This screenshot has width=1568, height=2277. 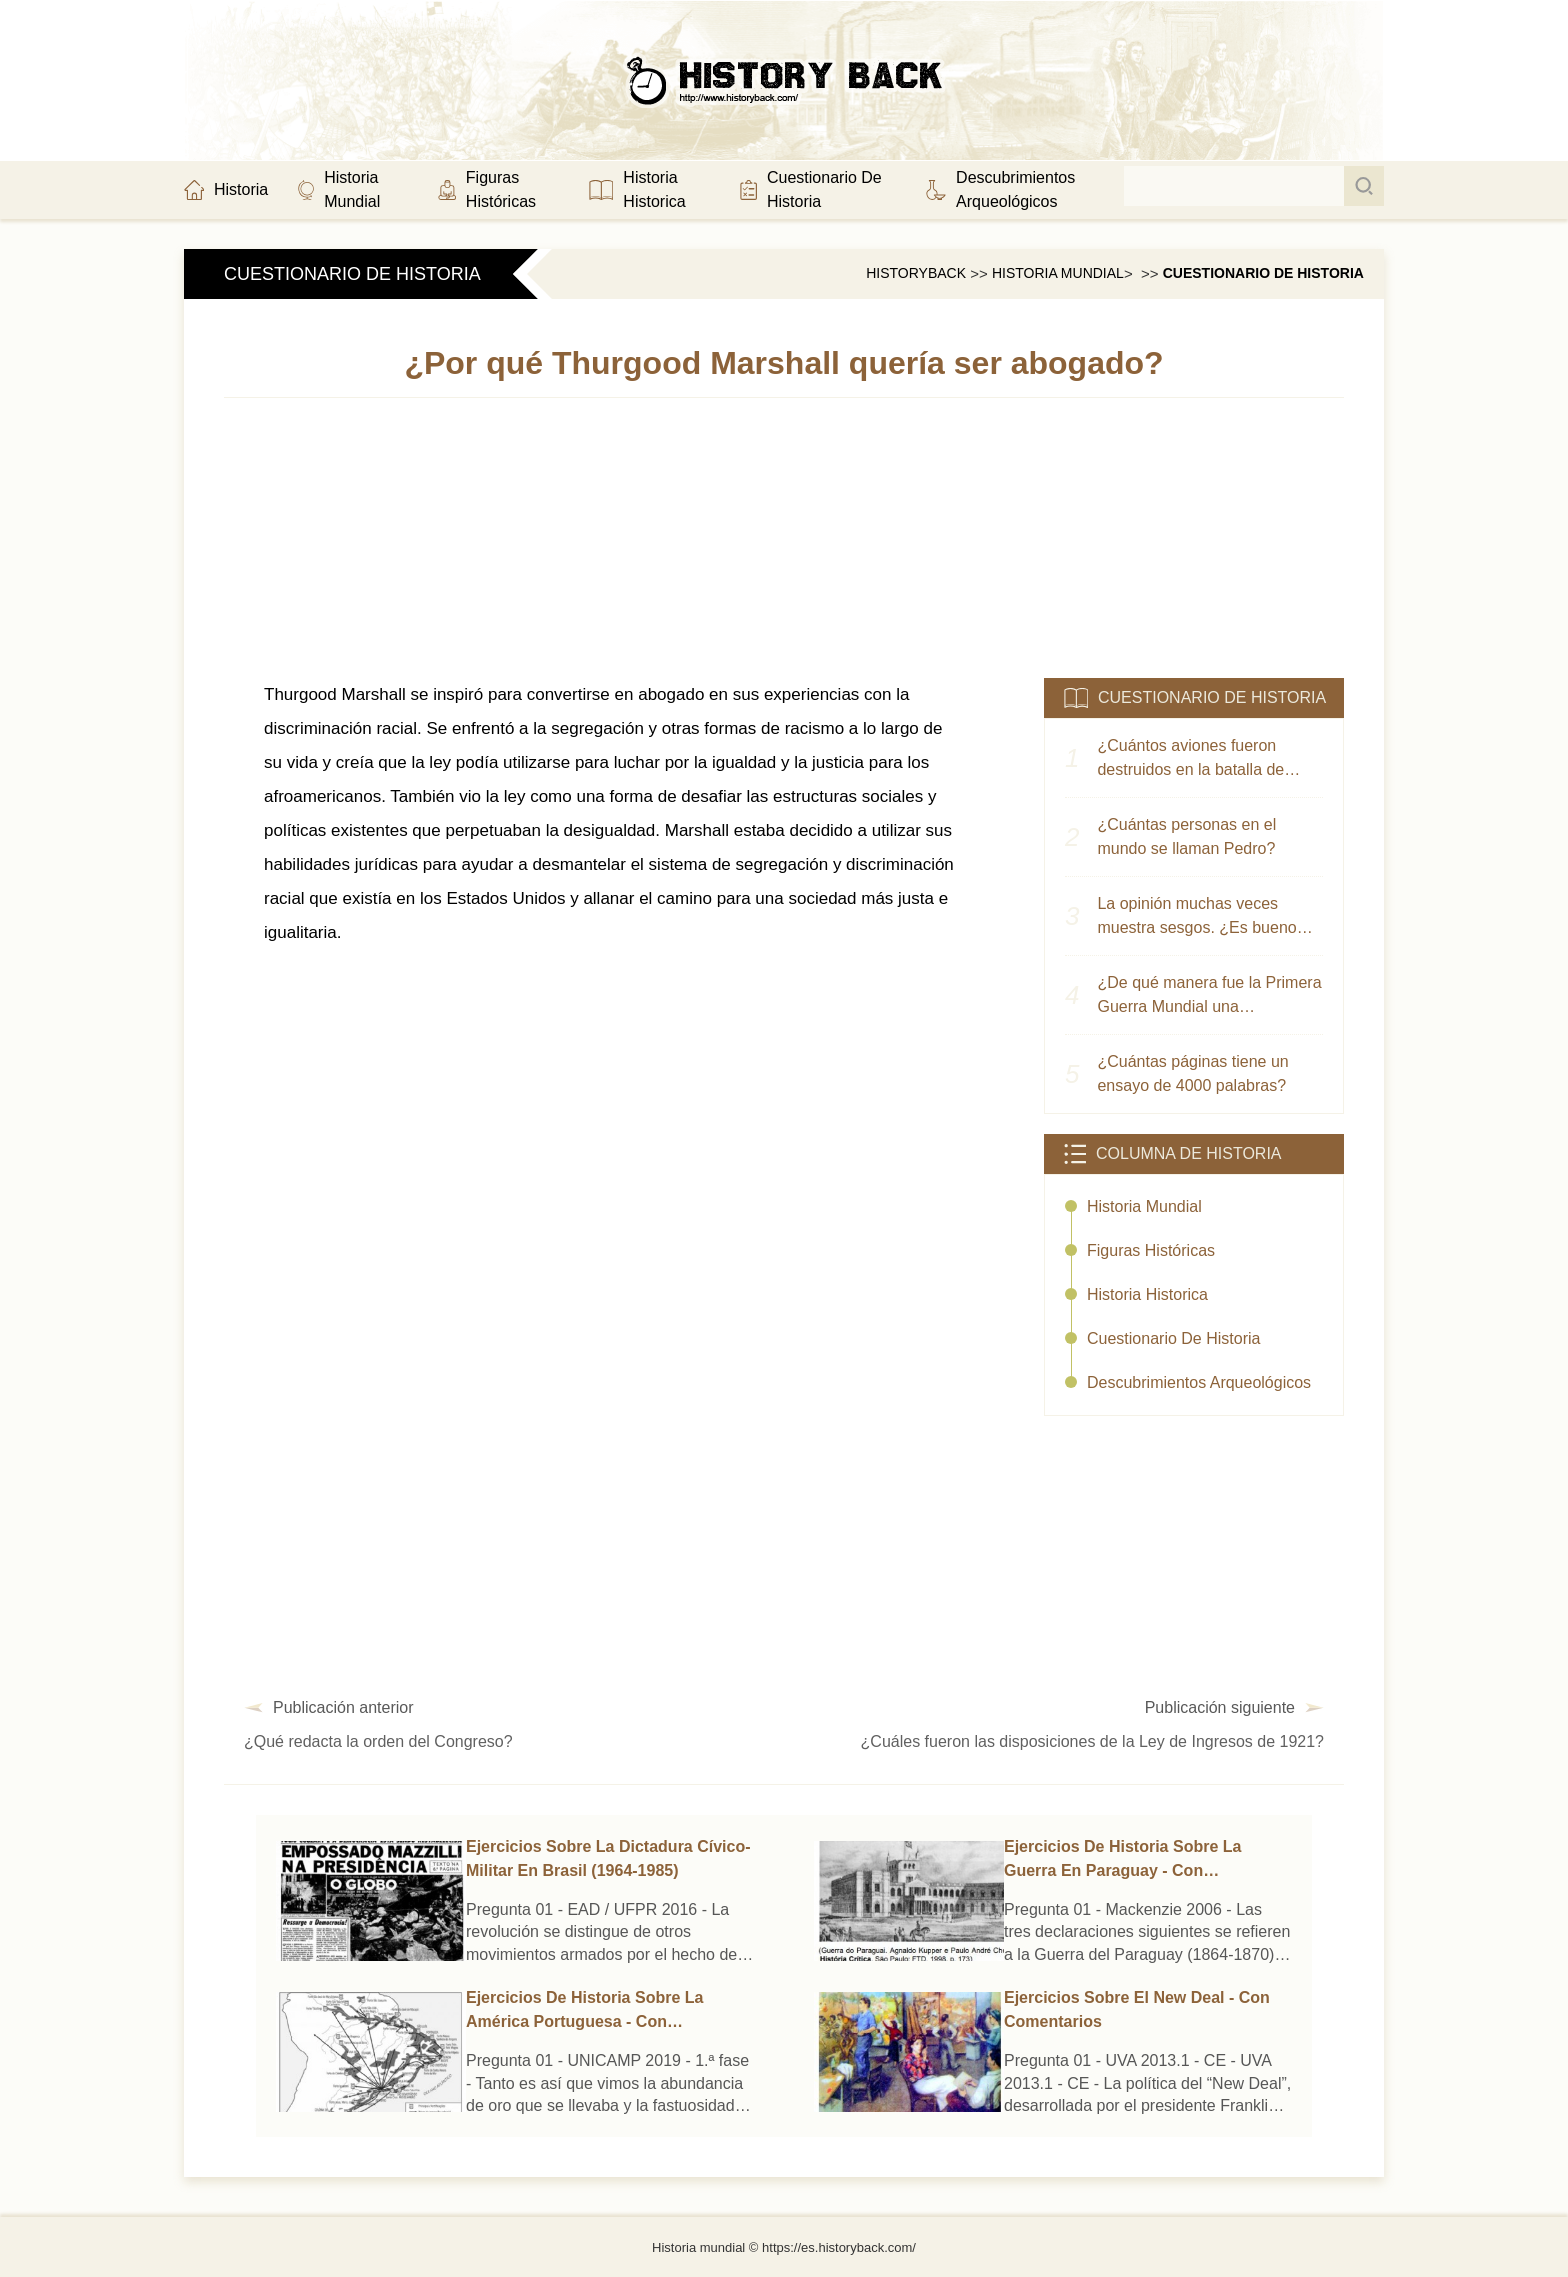 What do you see at coordinates (916, 273) in the screenshot?
I see `HistoryBack` at bounding box center [916, 273].